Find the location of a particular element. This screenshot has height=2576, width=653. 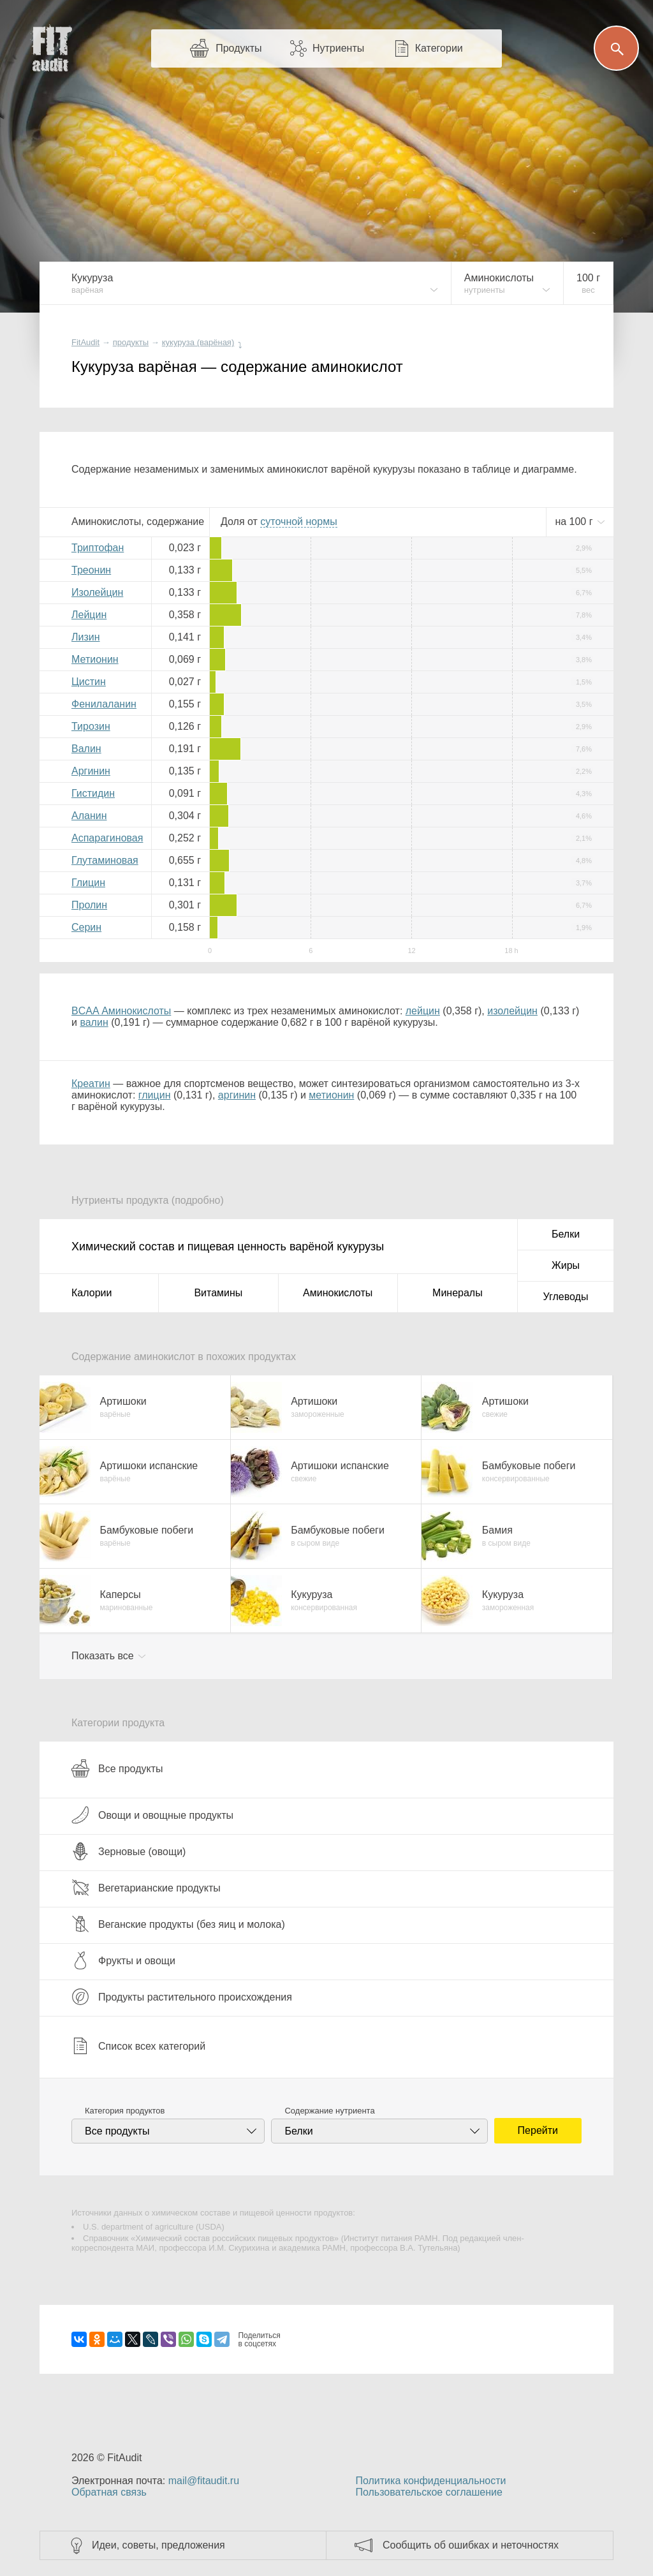

Политика конфиденциальности is located at coordinates (430, 2480).